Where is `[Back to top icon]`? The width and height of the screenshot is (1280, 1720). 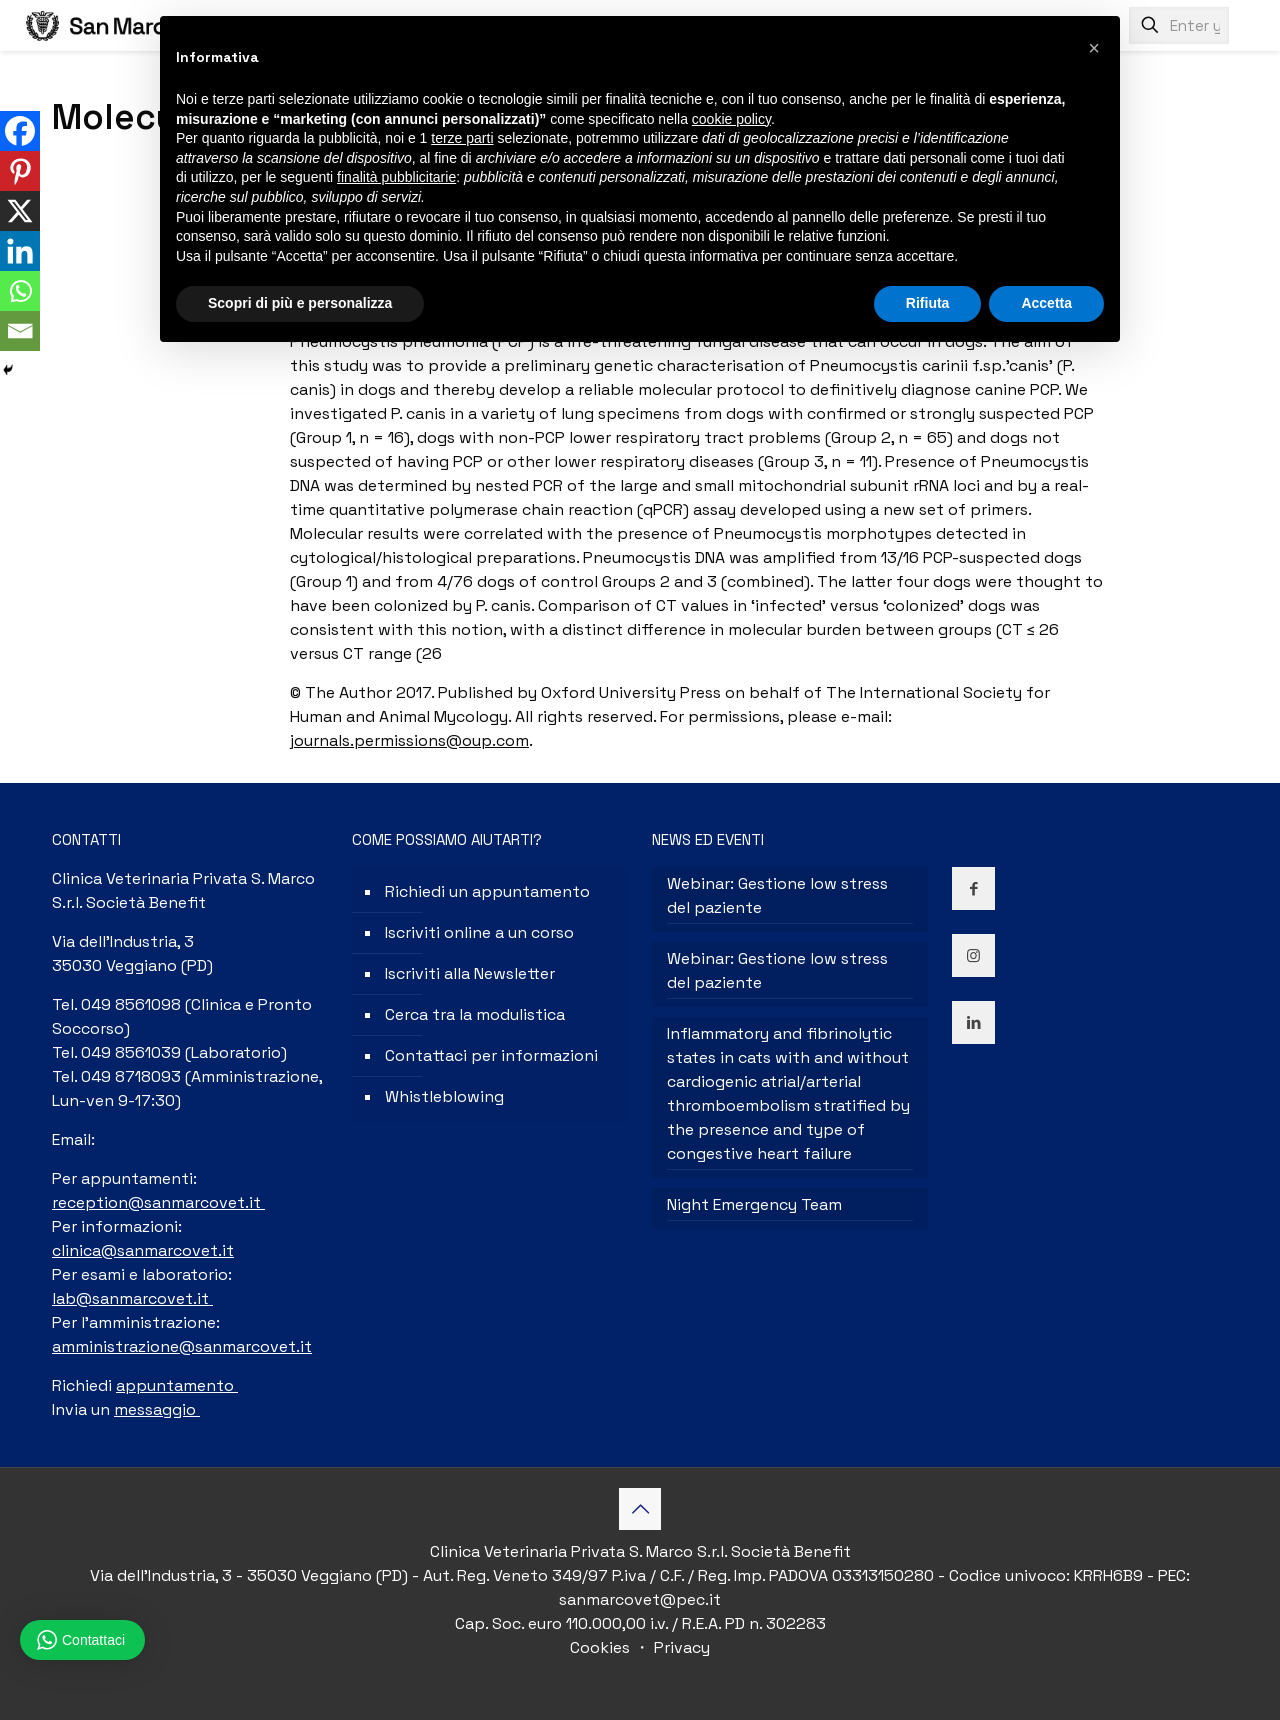
[Back to top icon] is located at coordinates (640, 1509).